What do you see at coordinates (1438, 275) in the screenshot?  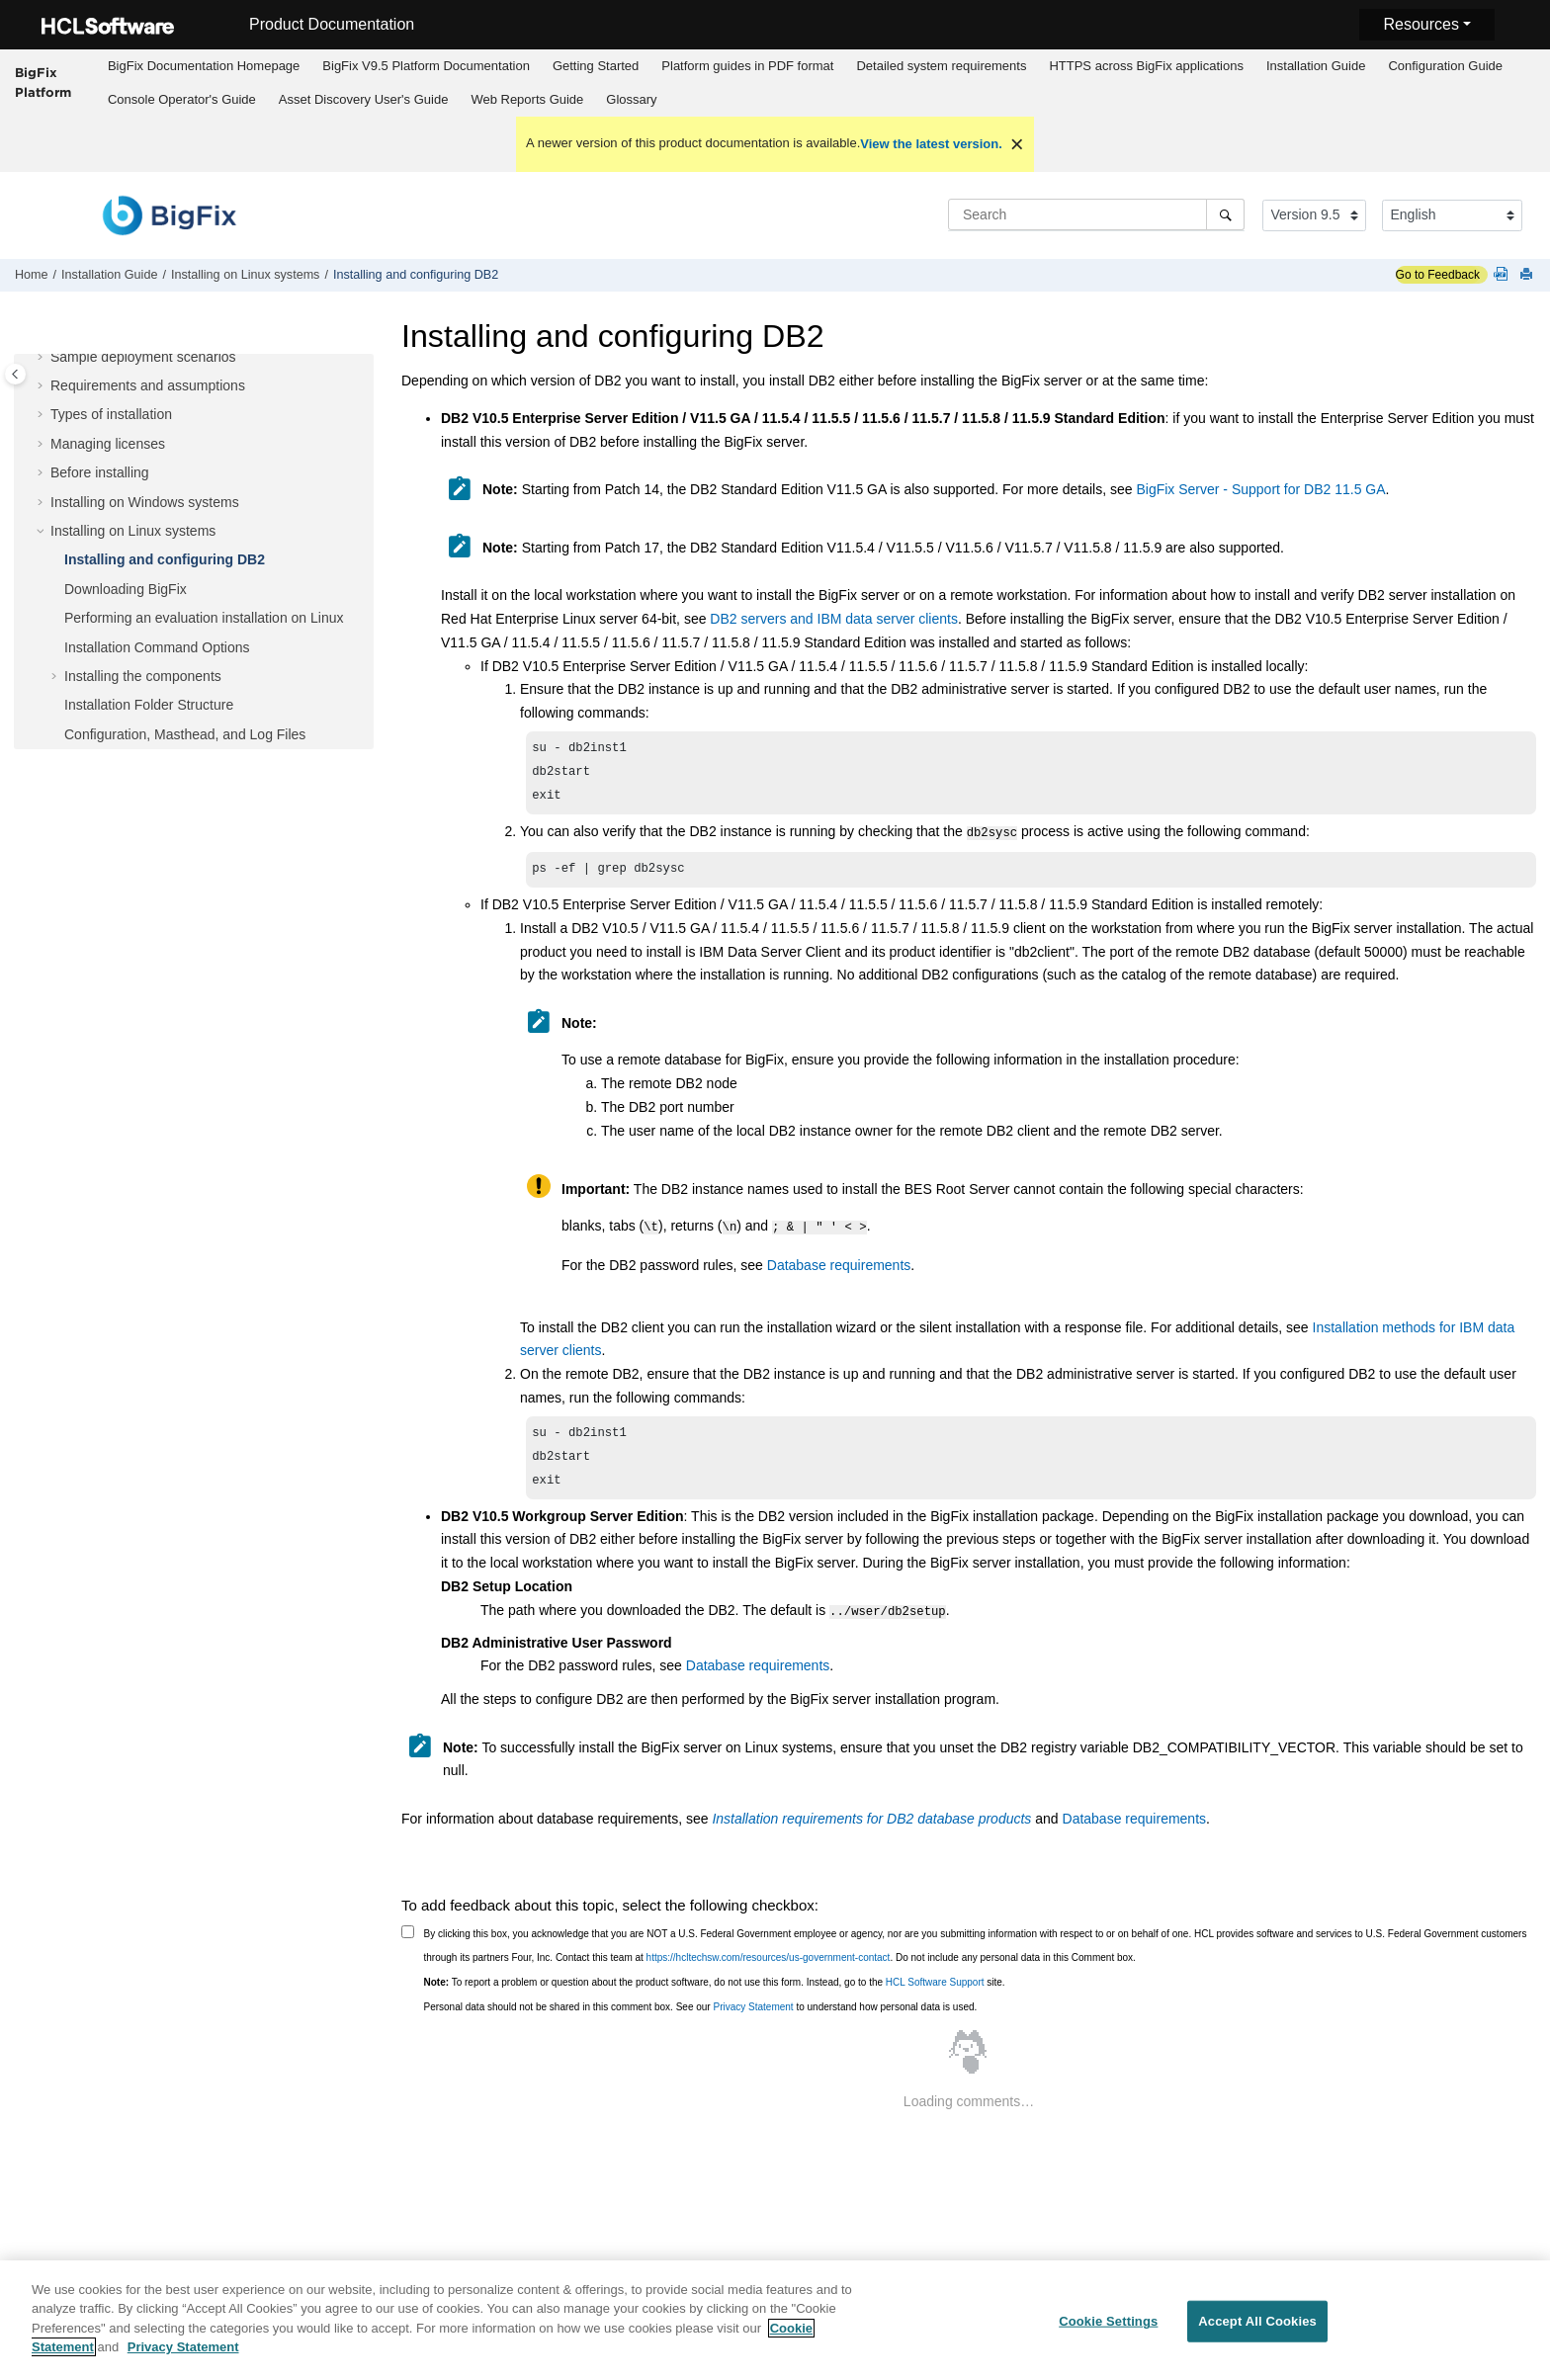 I see `Go to Feedback` at bounding box center [1438, 275].